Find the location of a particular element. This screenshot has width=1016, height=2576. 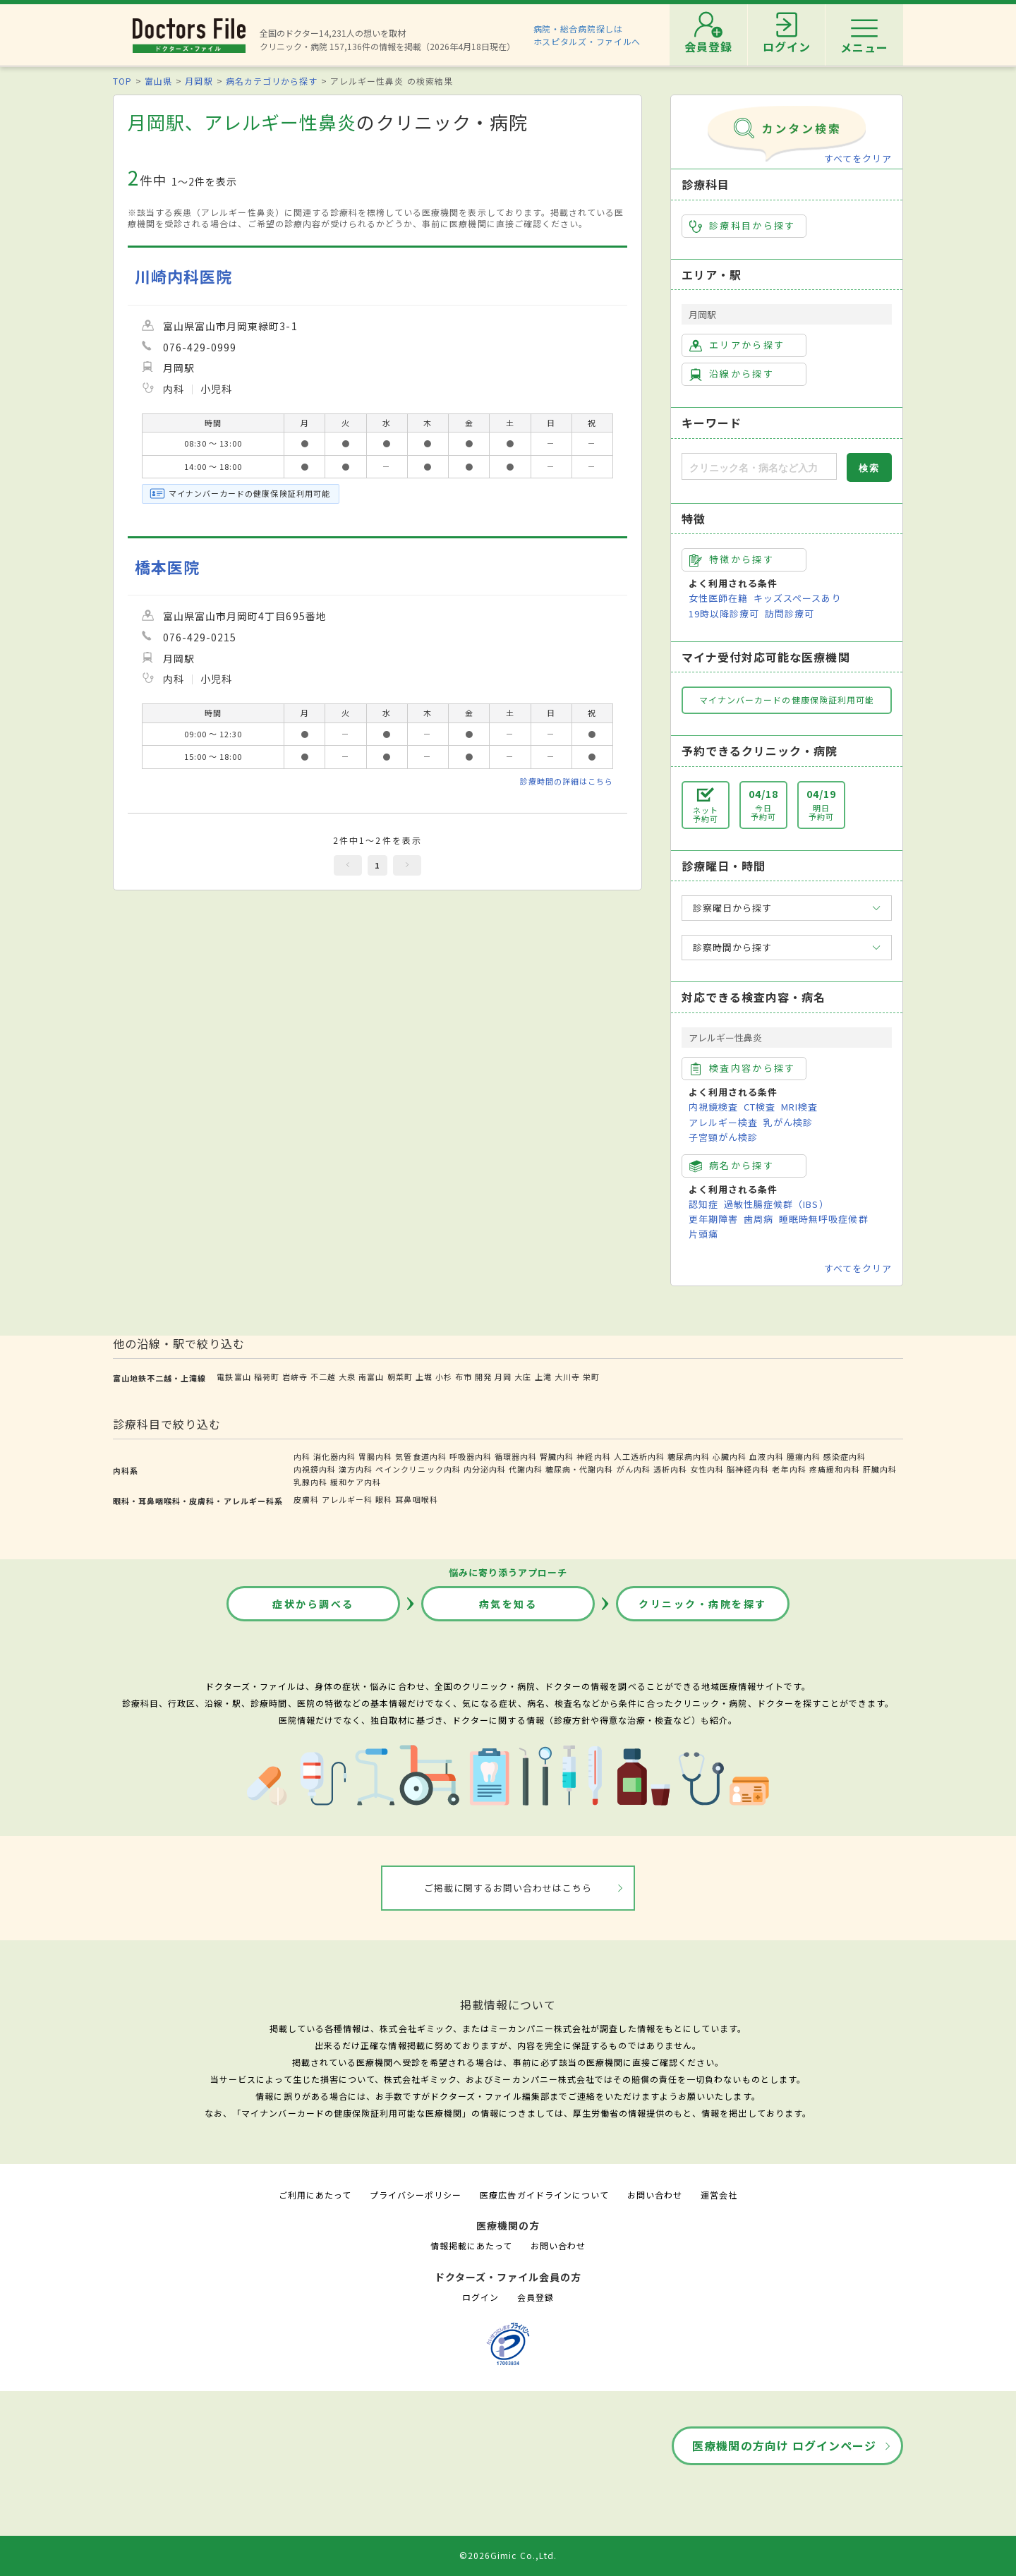

栄町 is located at coordinates (591, 1376).